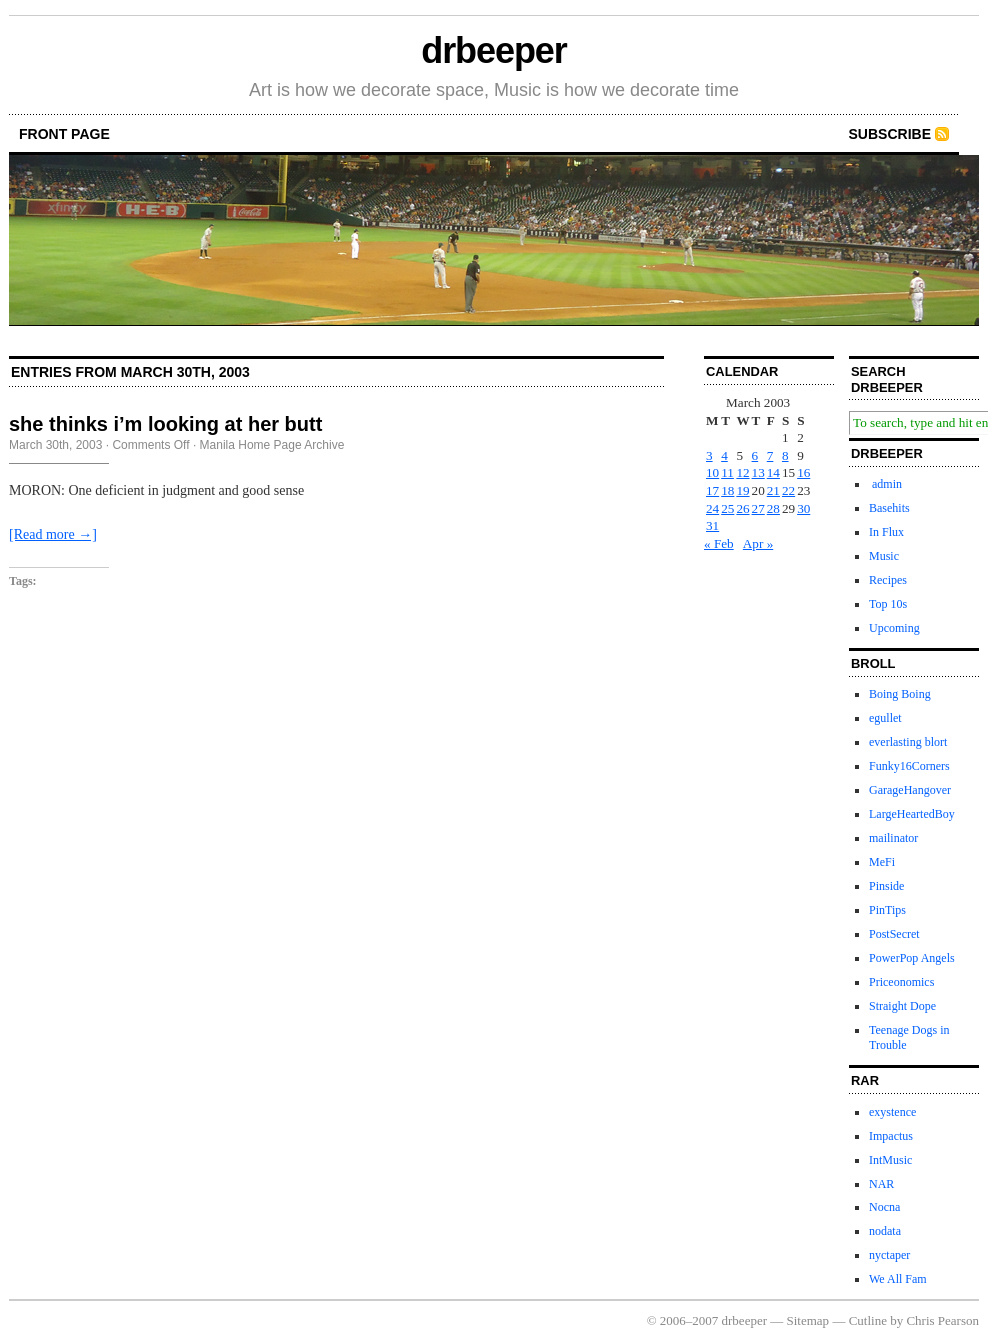 The width and height of the screenshot is (988, 1341). I want to click on 24 [Posts published on March 24, 2003], so click(712, 508).